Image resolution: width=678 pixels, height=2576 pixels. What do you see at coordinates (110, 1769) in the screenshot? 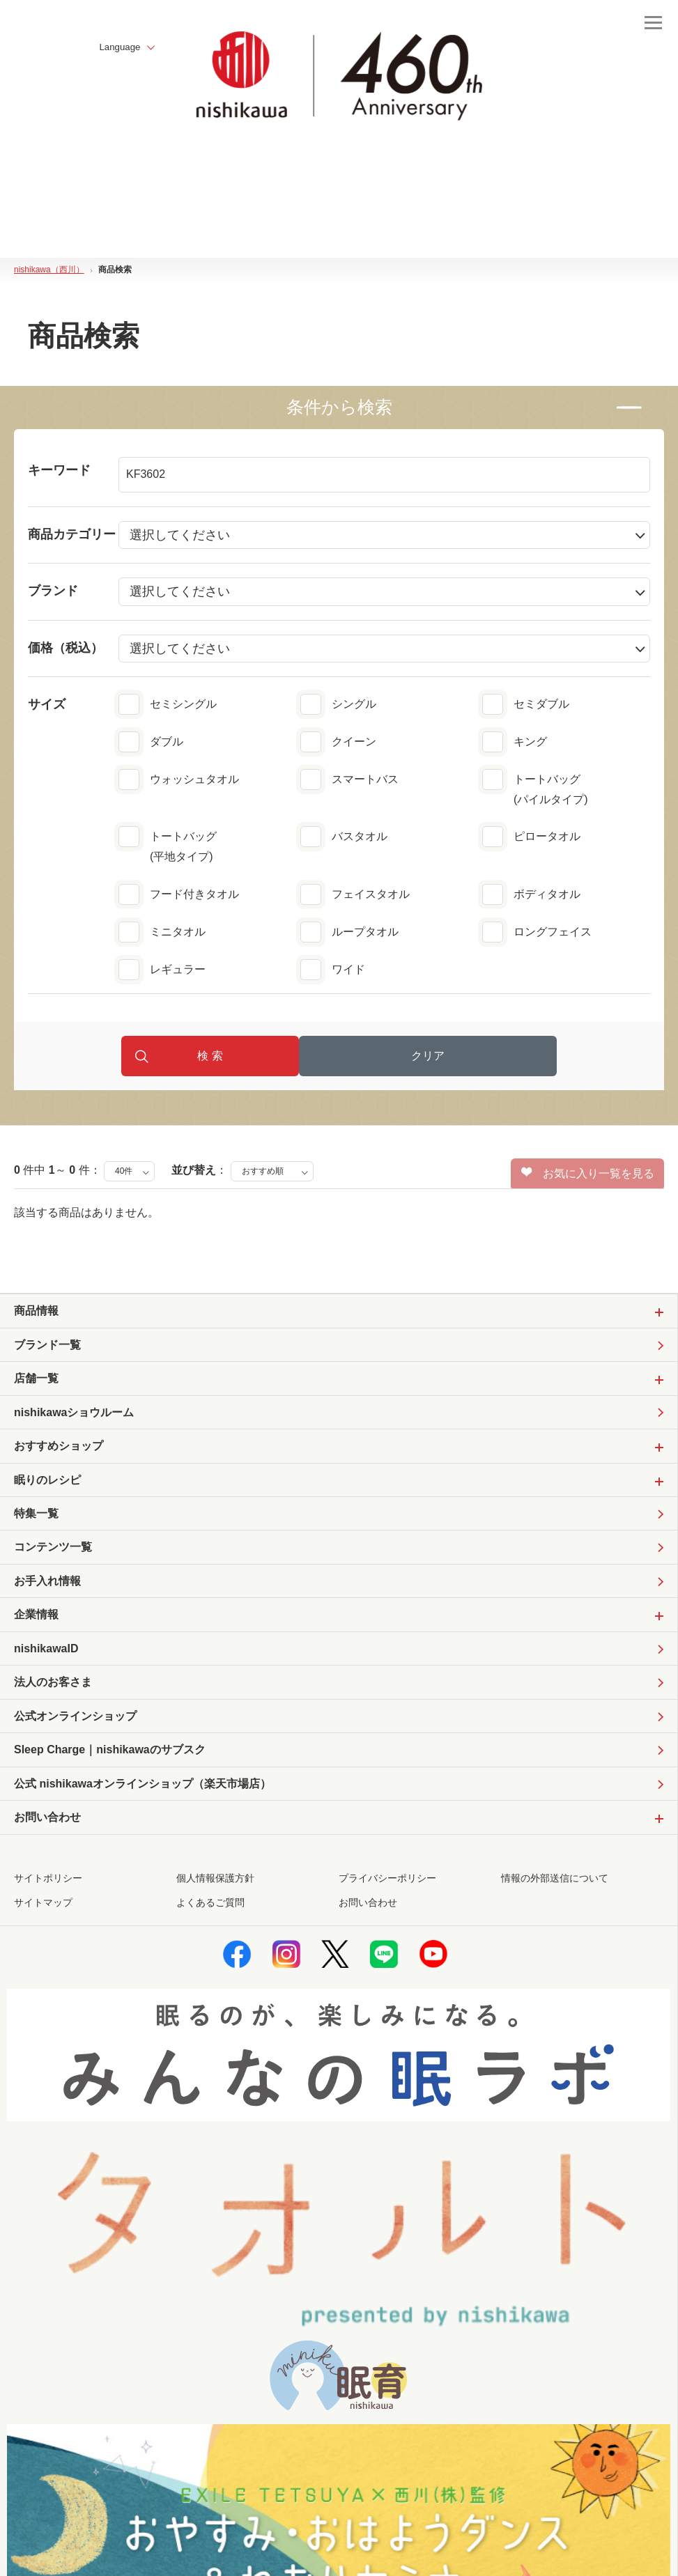
I see `Sleep Charge｜` at bounding box center [110, 1769].